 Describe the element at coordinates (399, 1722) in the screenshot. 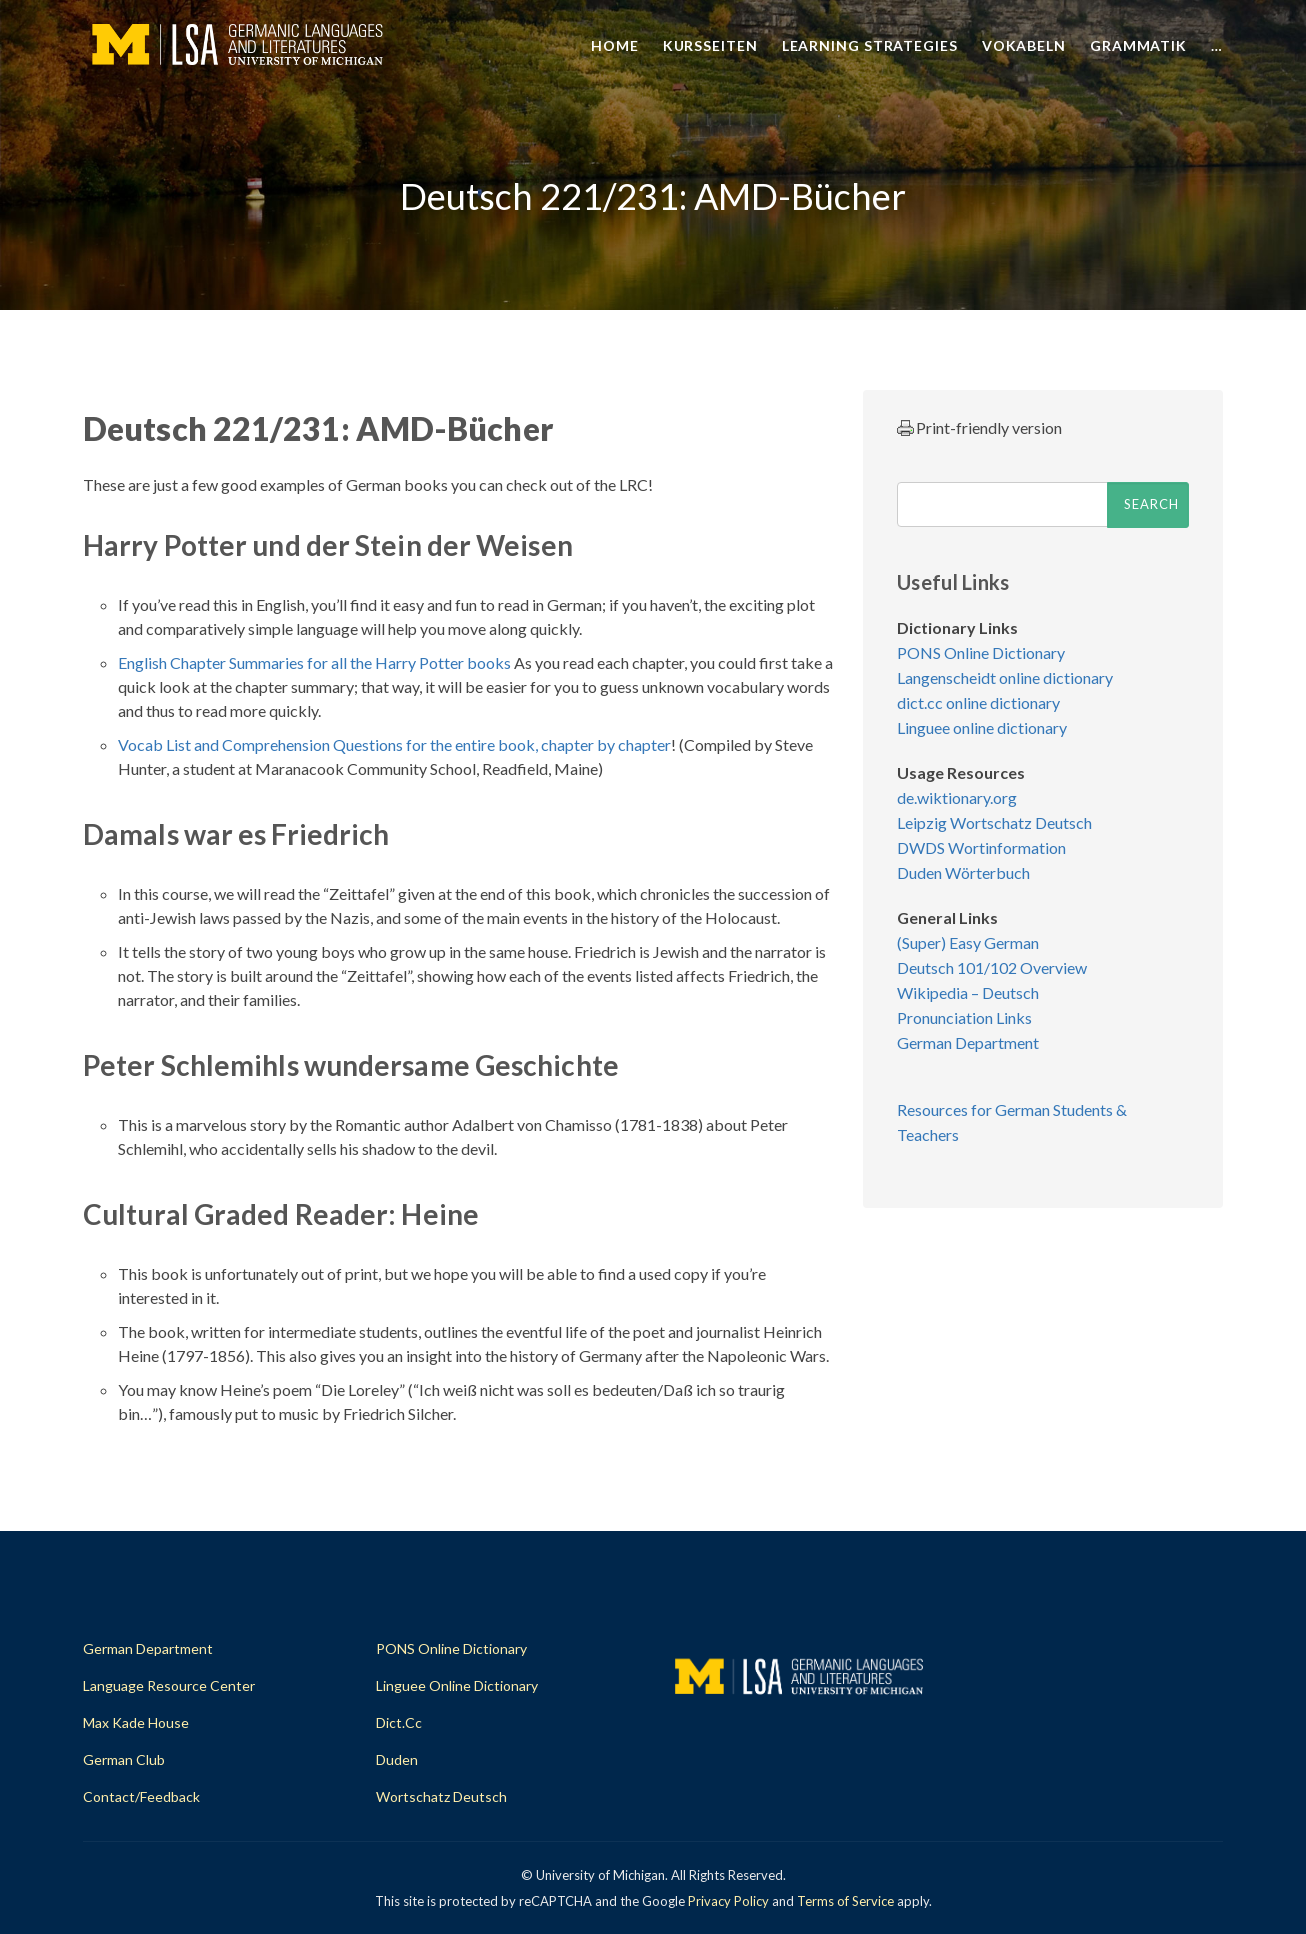

I see `dict.cc` at that location.